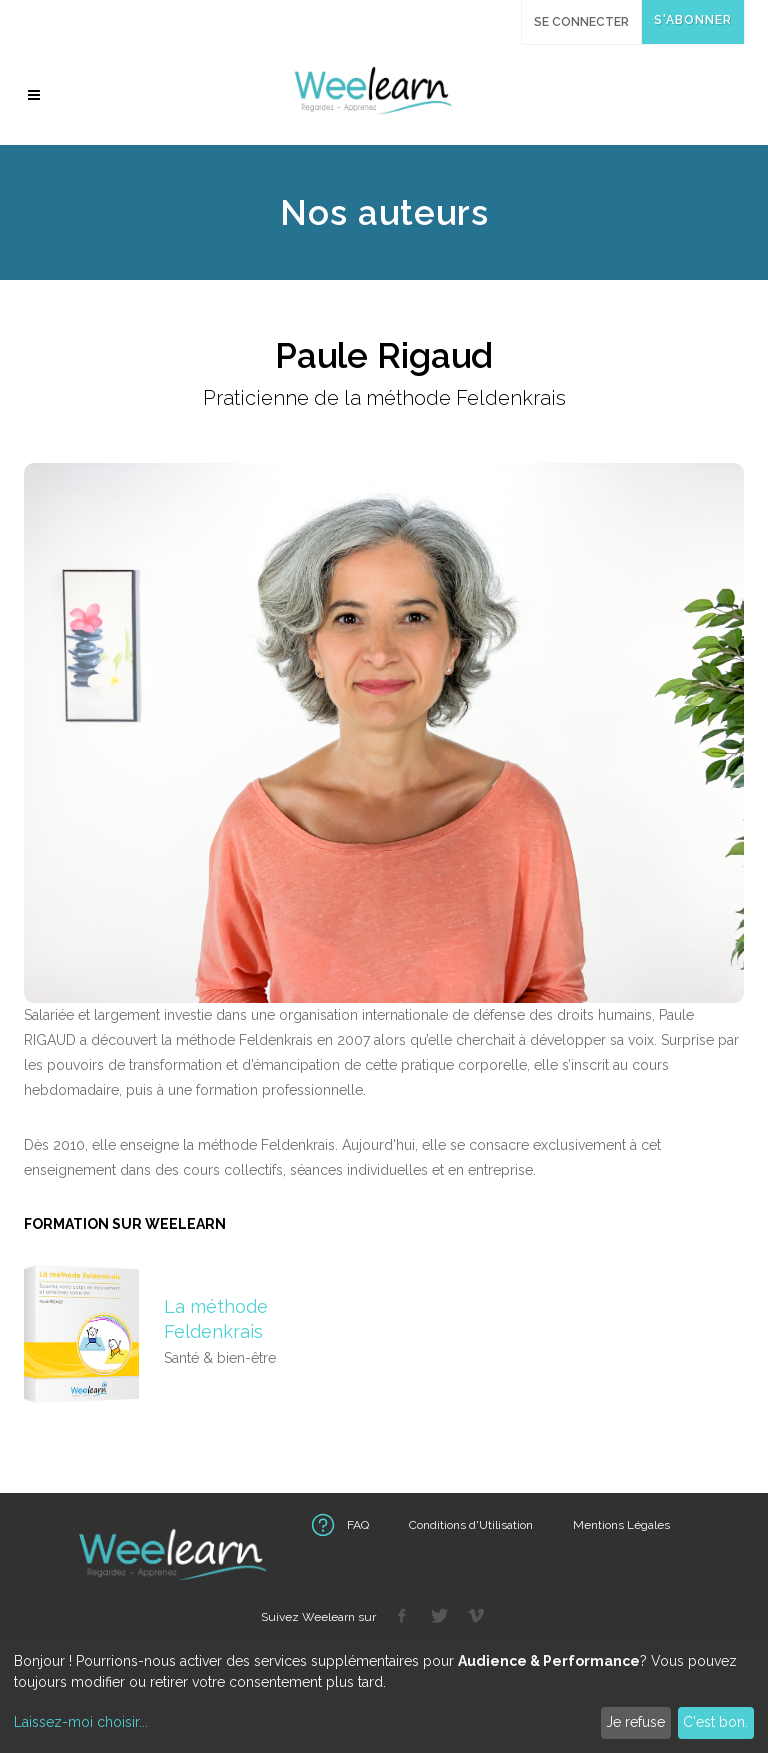 This screenshot has width=768, height=1753. Describe the element at coordinates (471, 1525) in the screenshot. I see `Conditions d'Utilisation` at that location.